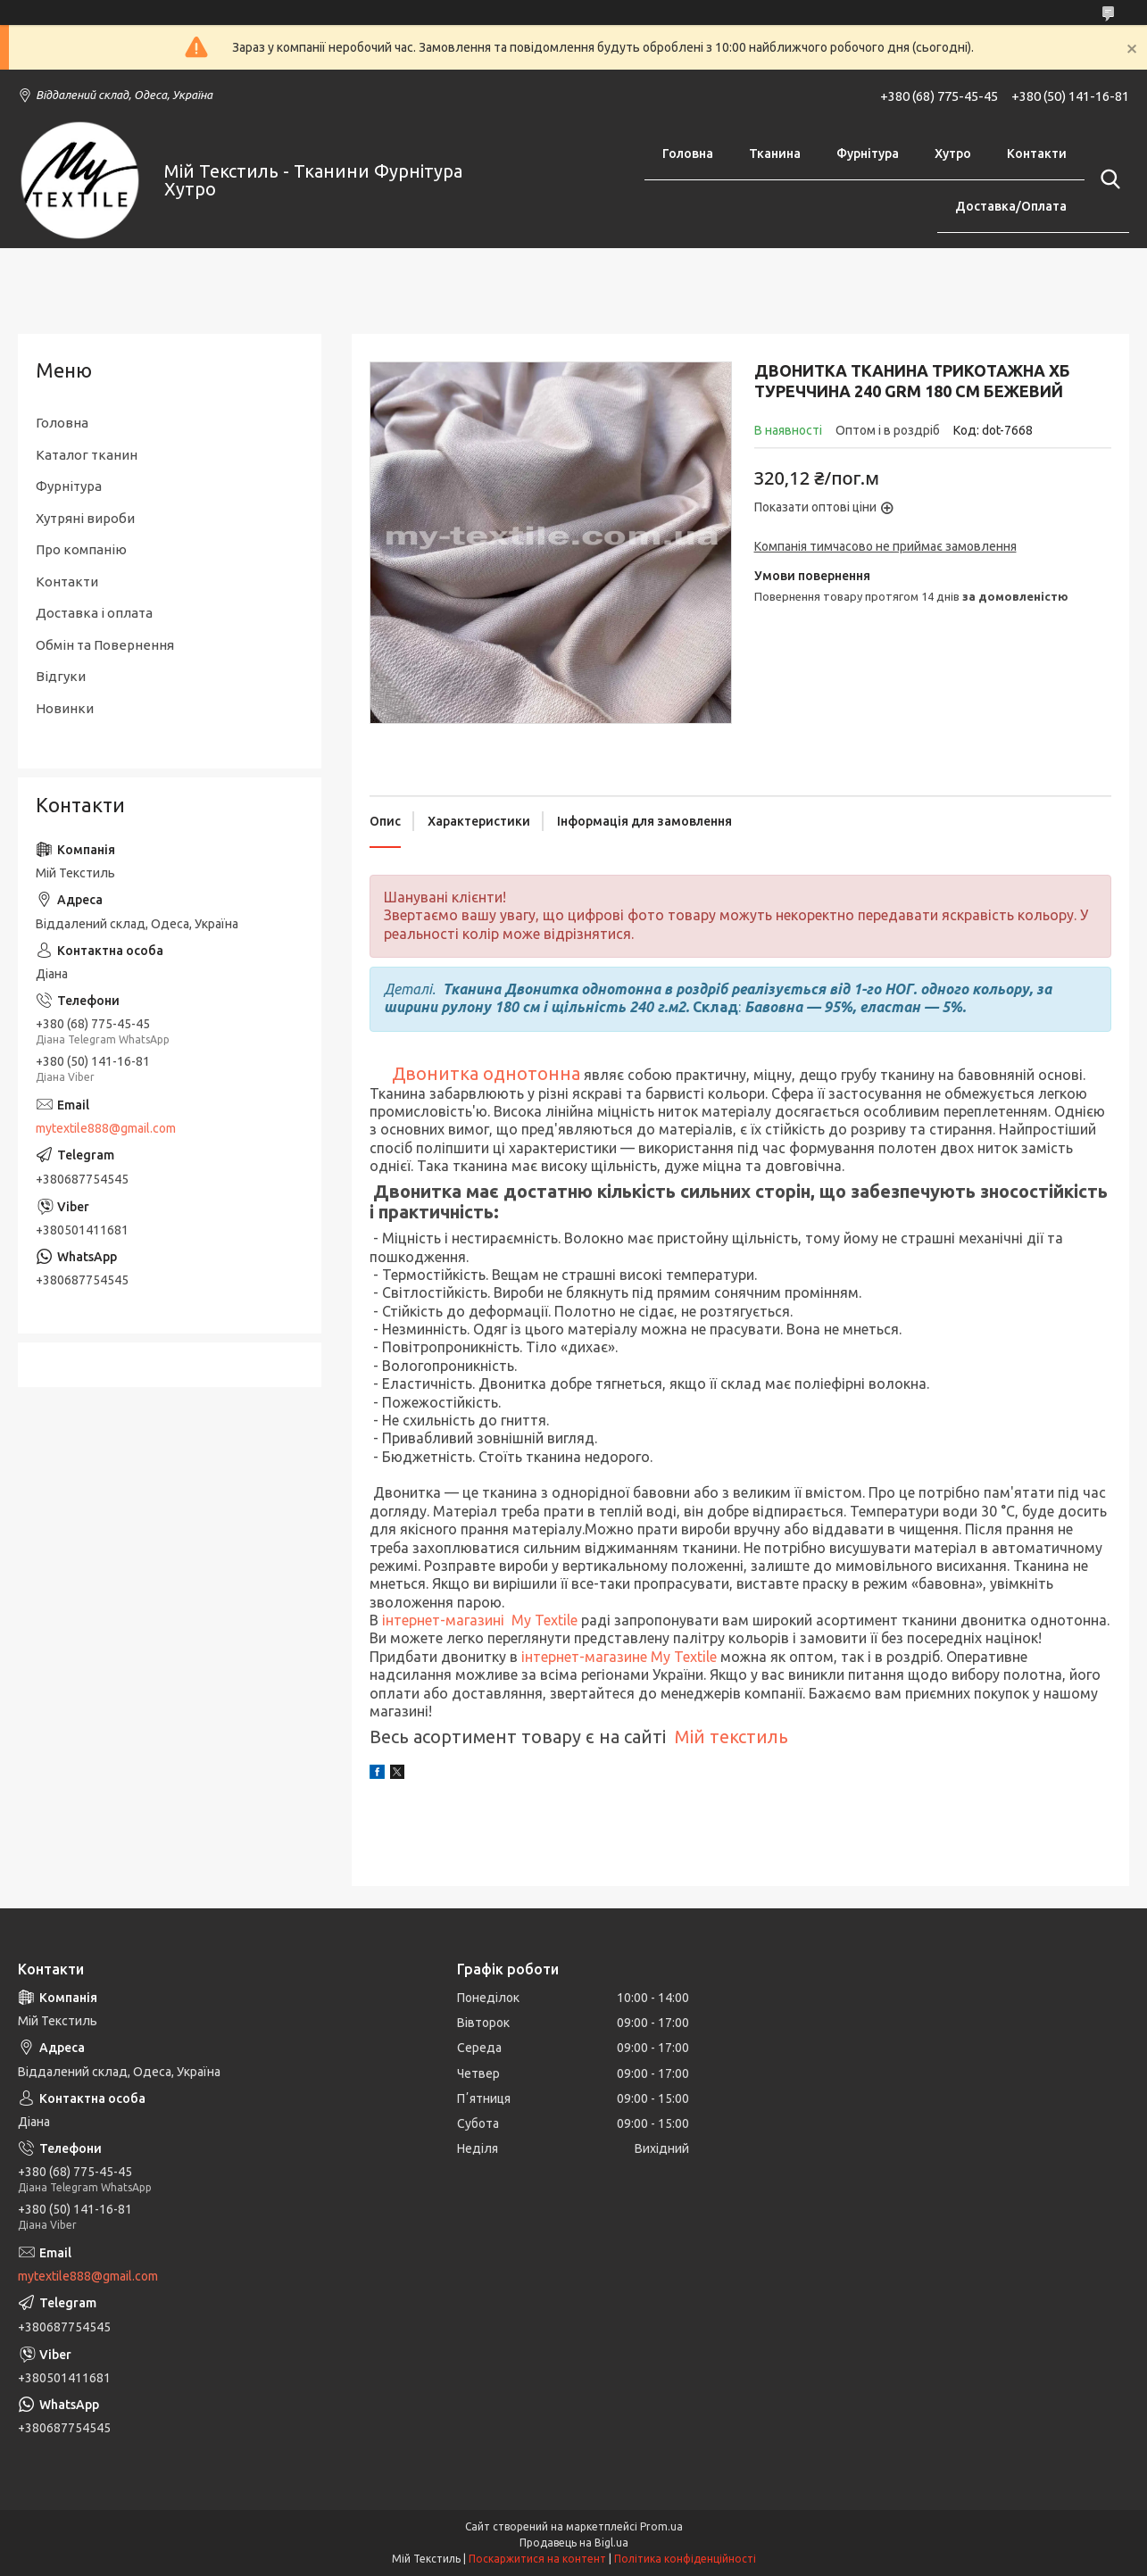  I want to click on Тканина, so click(775, 153).